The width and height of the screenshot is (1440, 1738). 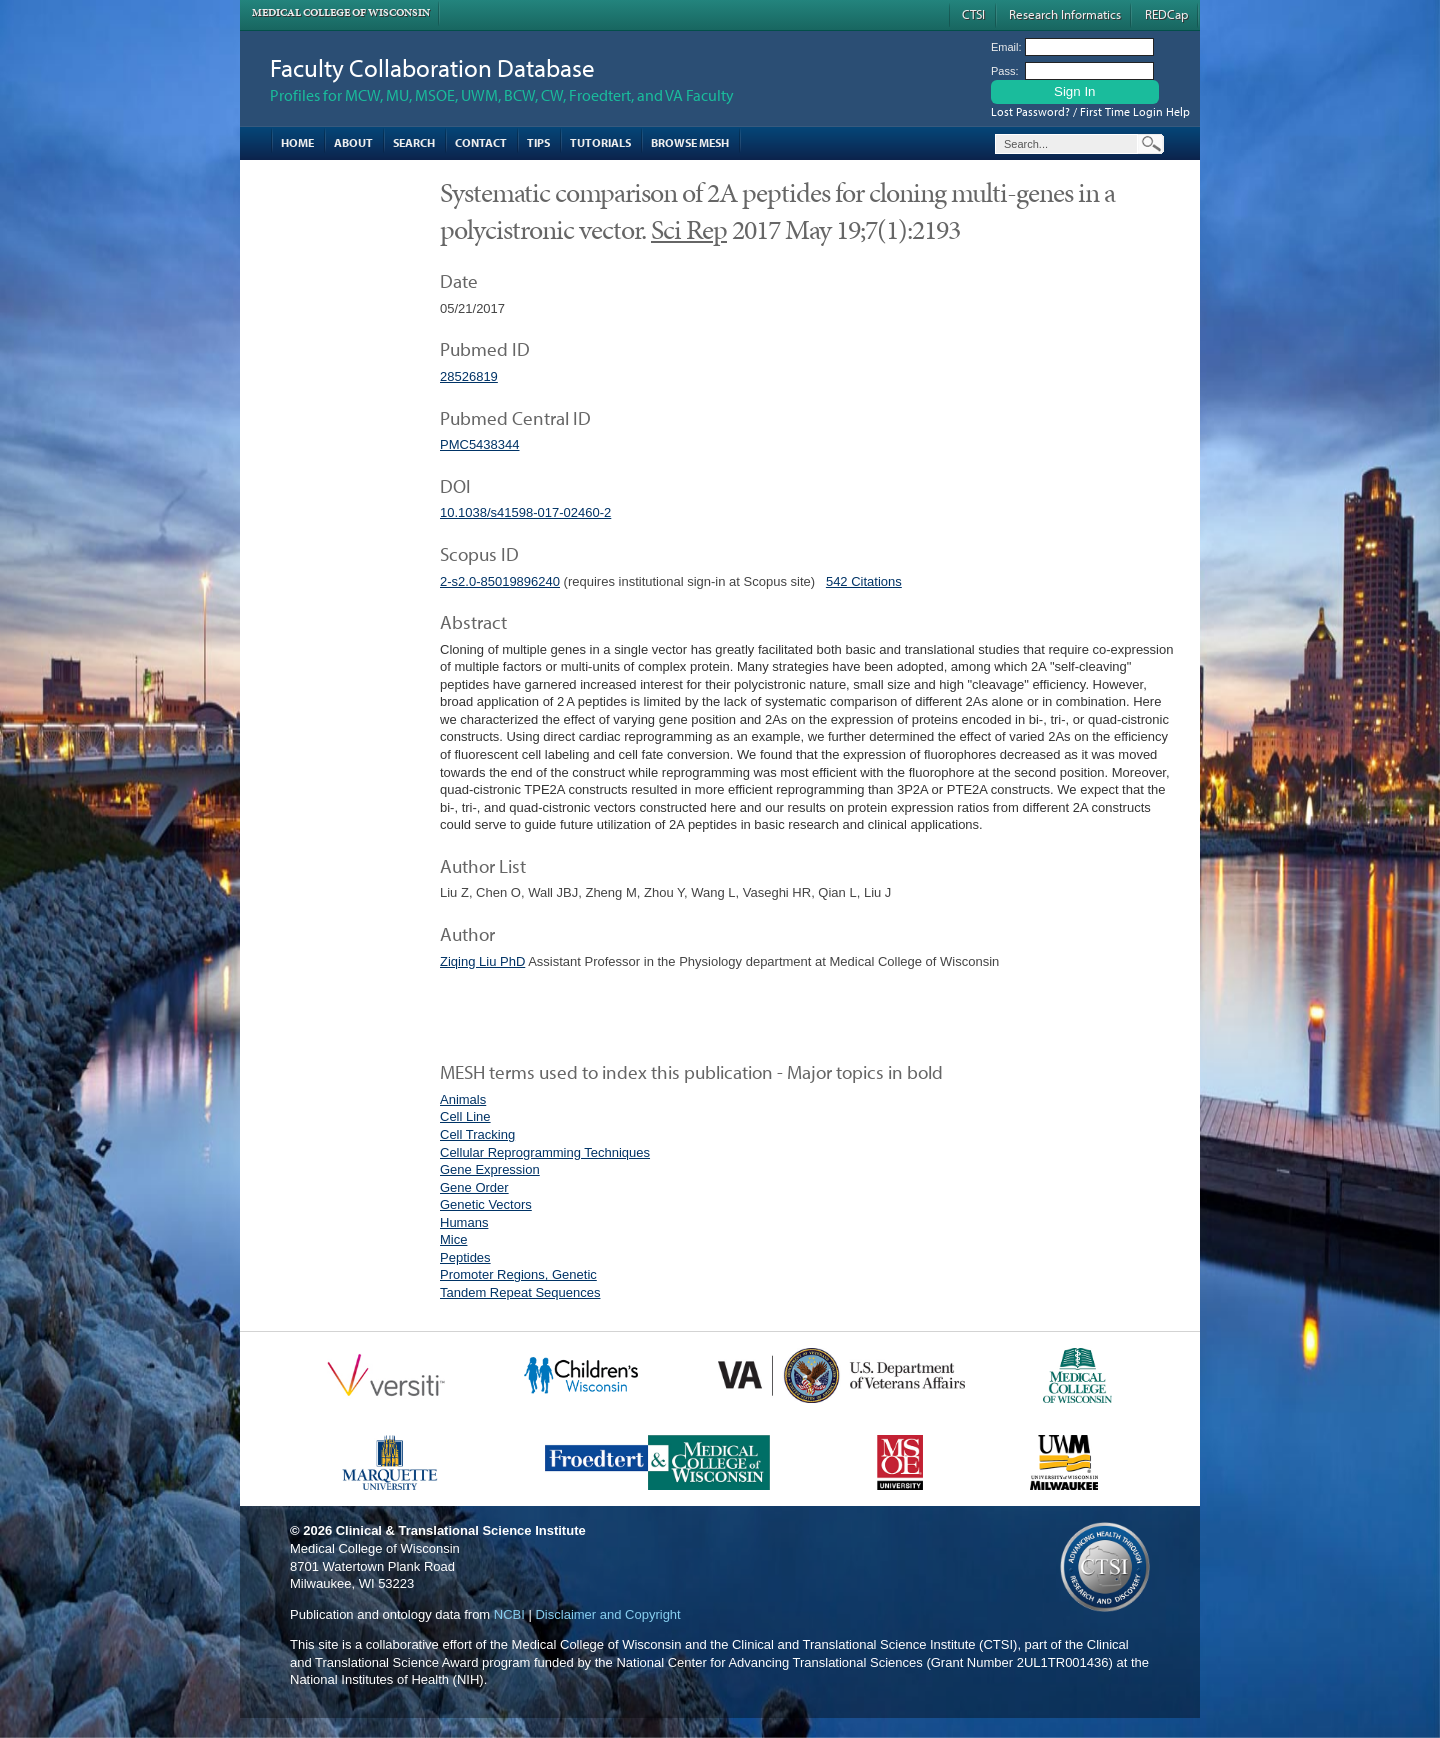 I want to click on Promoter Regions, Genetic, so click(x=518, y=1274).